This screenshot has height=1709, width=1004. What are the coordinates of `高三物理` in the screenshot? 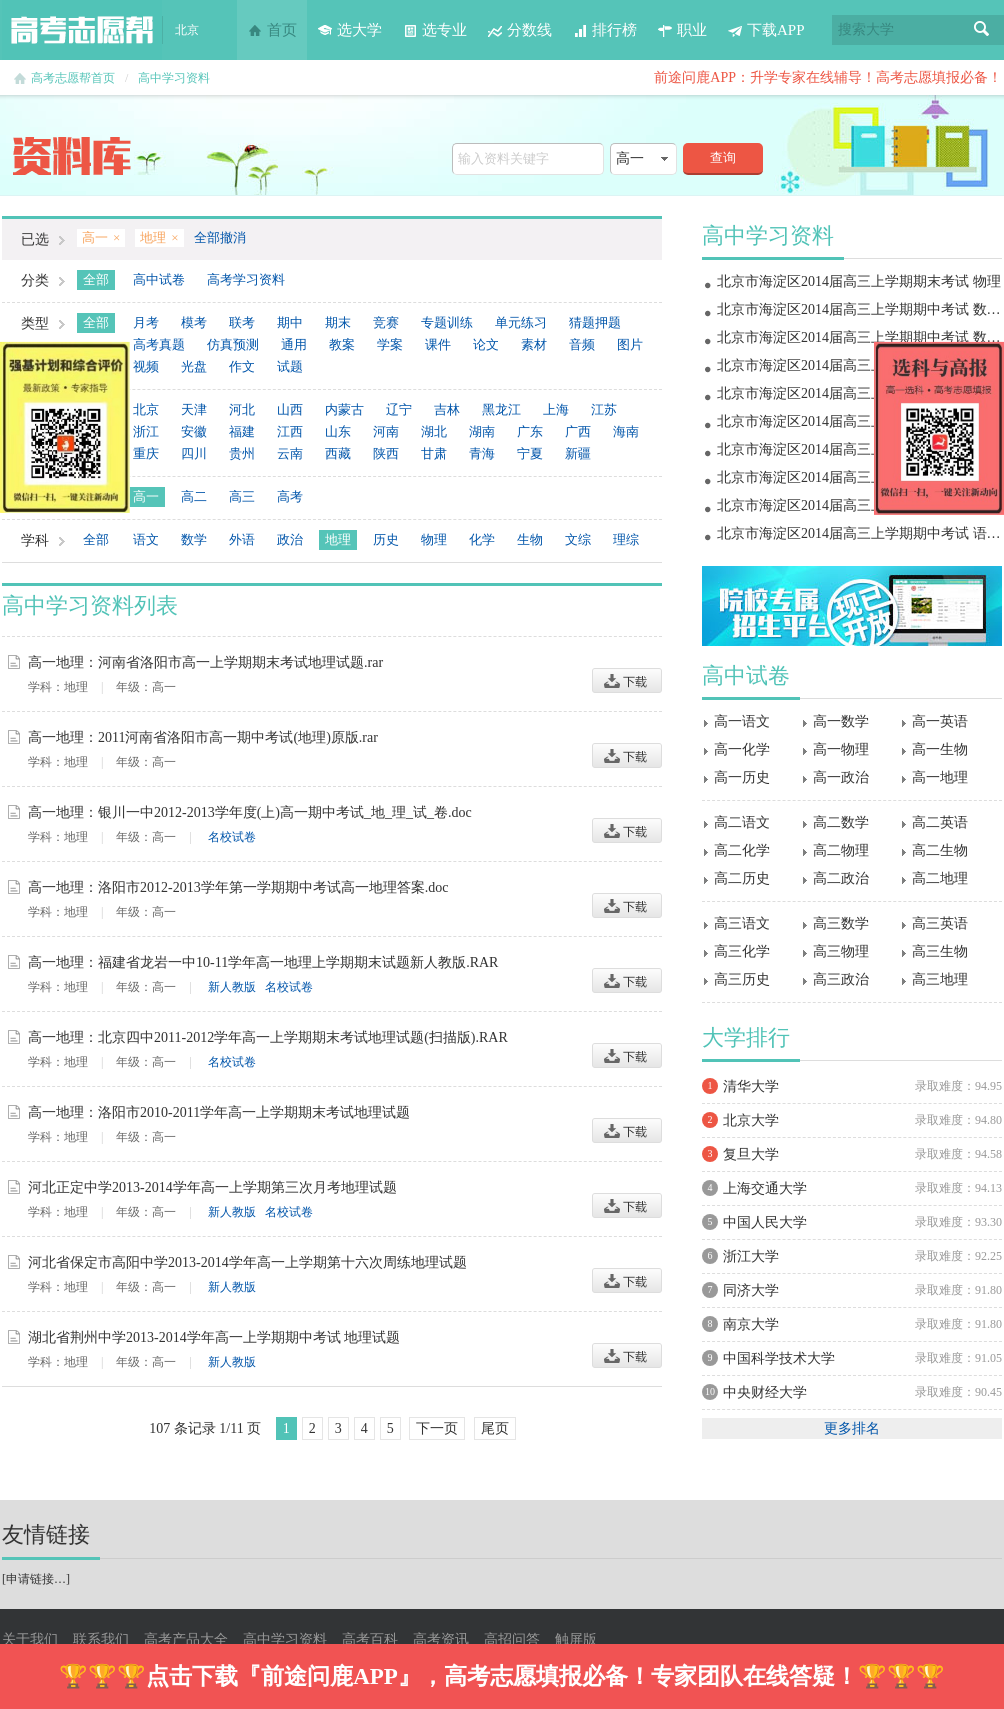 It's located at (841, 951).